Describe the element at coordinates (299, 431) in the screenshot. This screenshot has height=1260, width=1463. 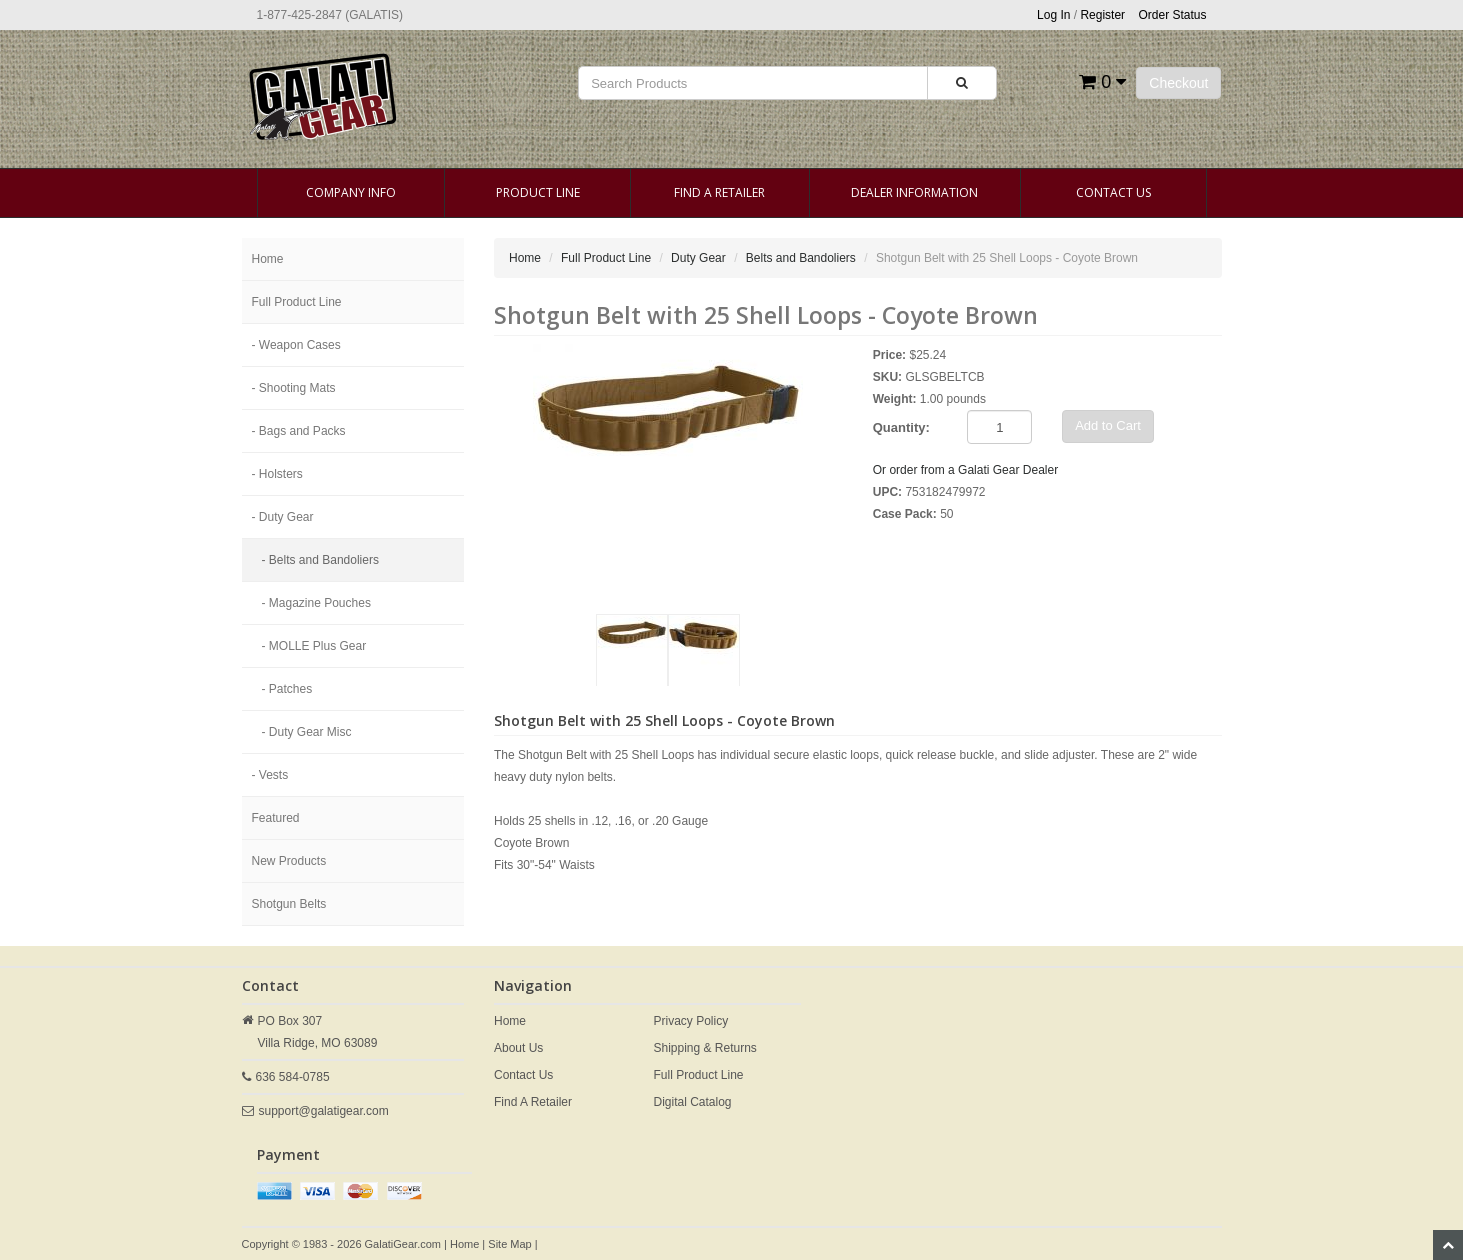
I see `- Bags and Packs` at that location.